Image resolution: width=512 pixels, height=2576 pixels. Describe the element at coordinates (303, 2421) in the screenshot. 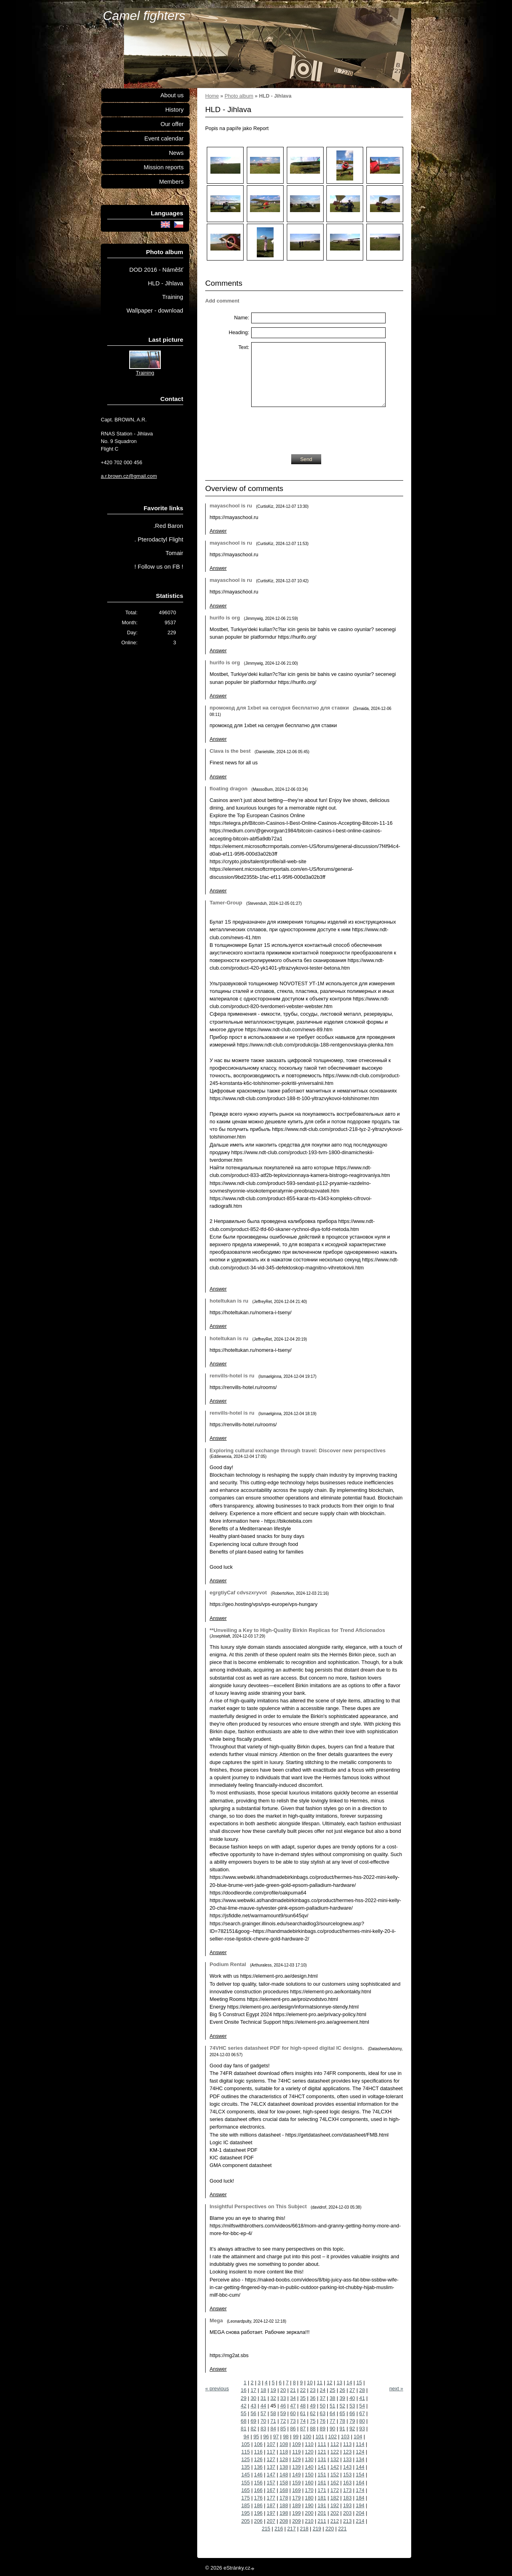

I see `74` at that location.